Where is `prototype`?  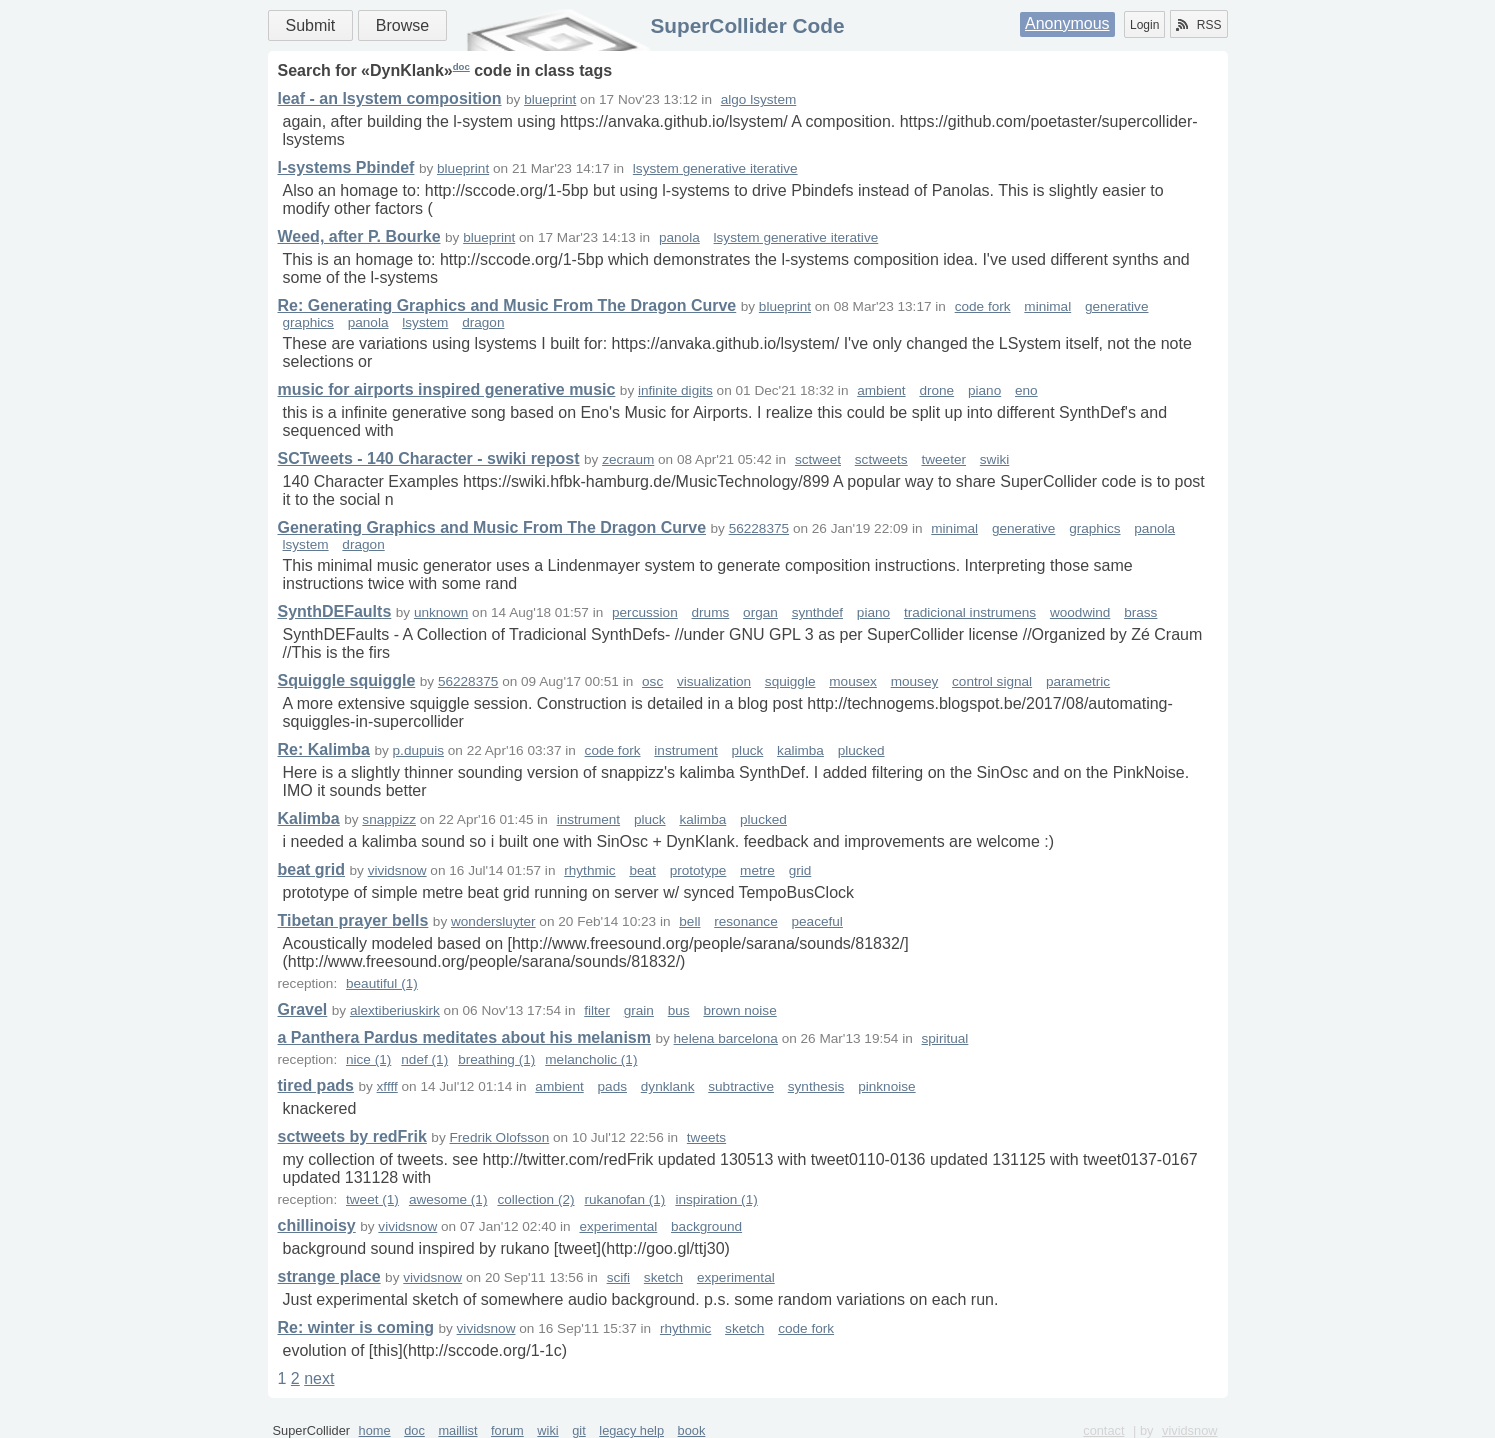 prototype is located at coordinates (698, 870).